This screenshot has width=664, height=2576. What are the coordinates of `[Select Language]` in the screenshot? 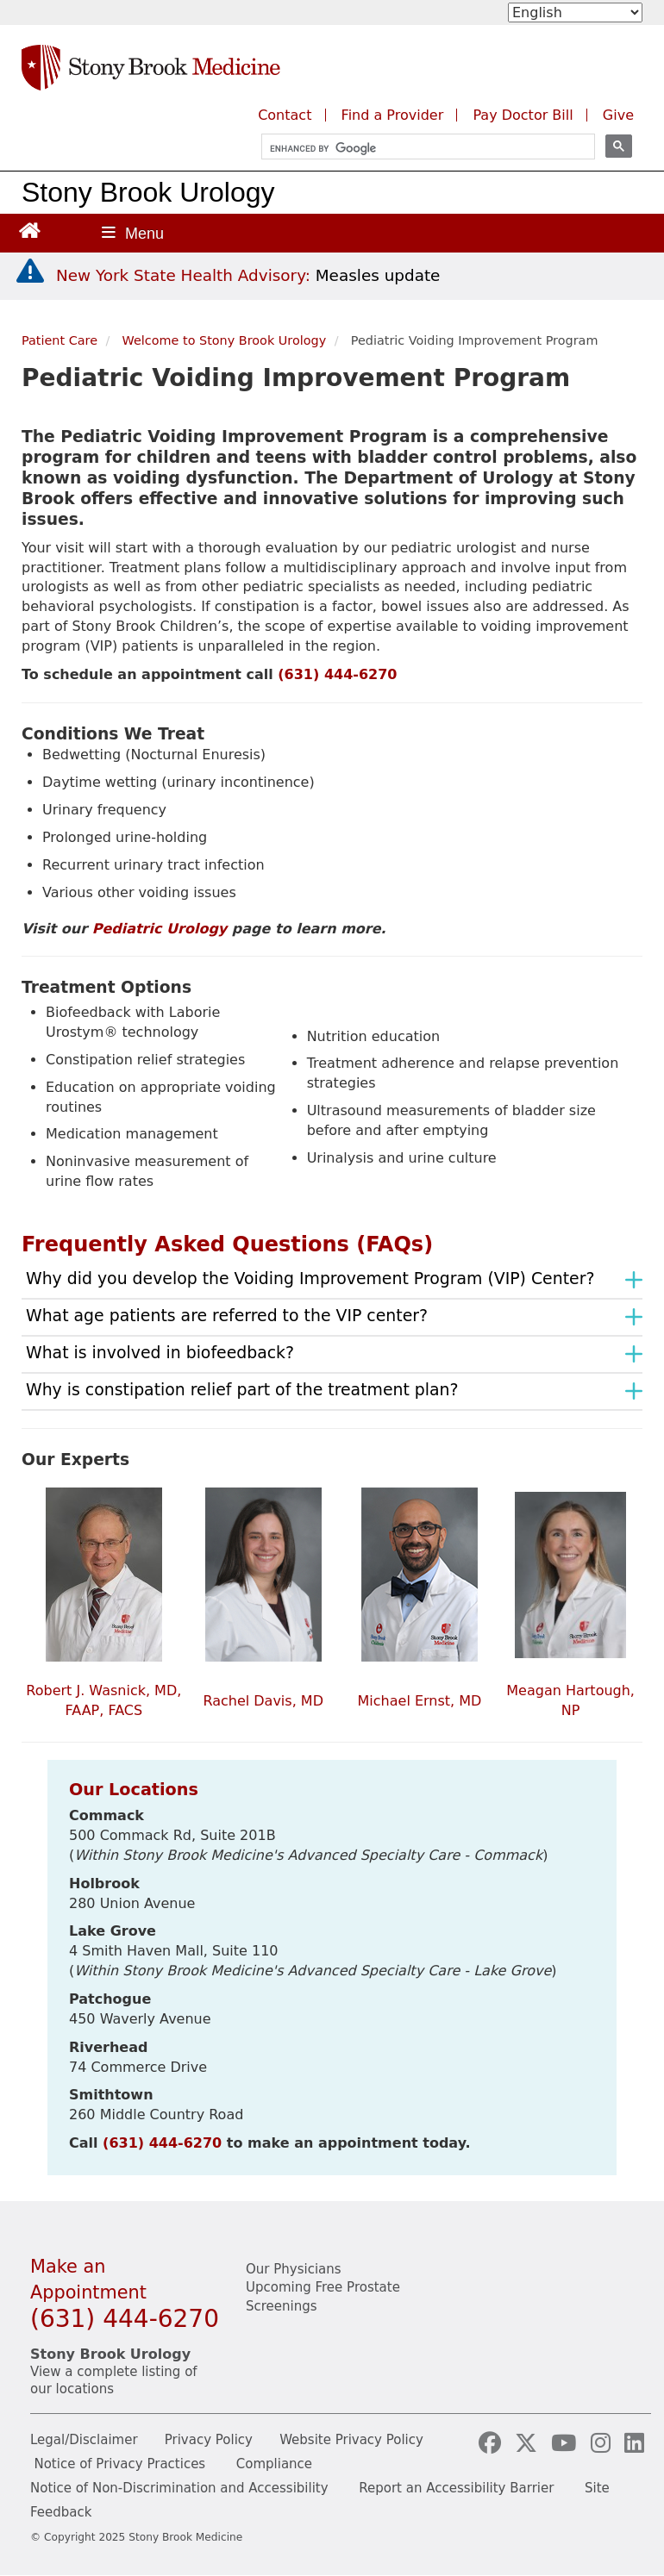 It's located at (575, 12).